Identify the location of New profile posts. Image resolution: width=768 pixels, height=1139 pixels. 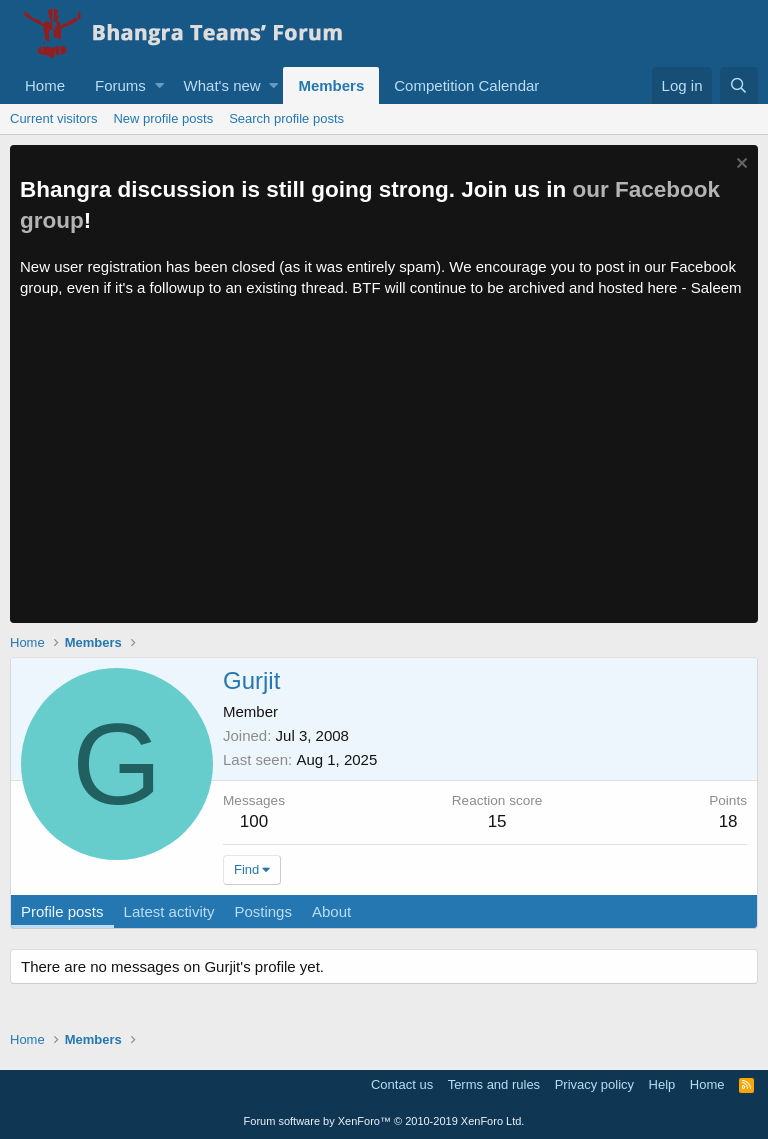
(163, 118).